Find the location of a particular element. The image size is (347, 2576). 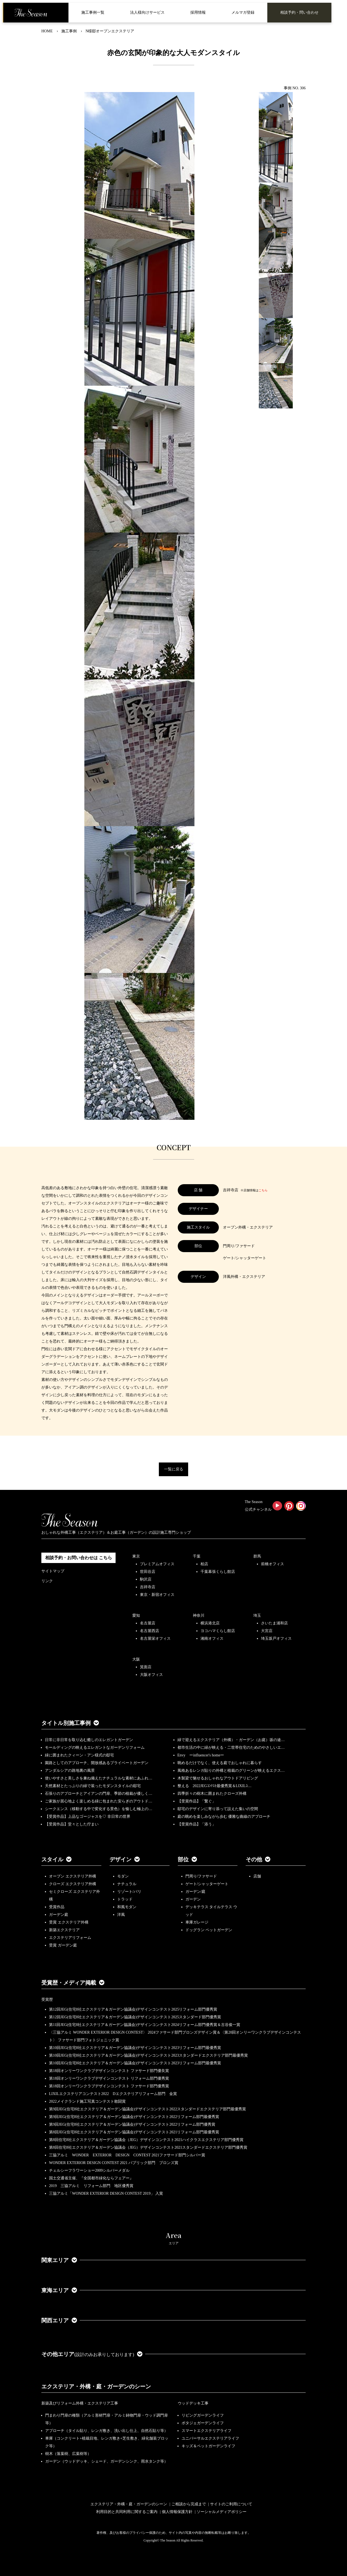

第8回住宅8社エクステリア＆ガーデン協議会（JEG）デザインコンテスト2021ハイクラスエクステリア部門優秀賞 is located at coordinates (146, 2140).